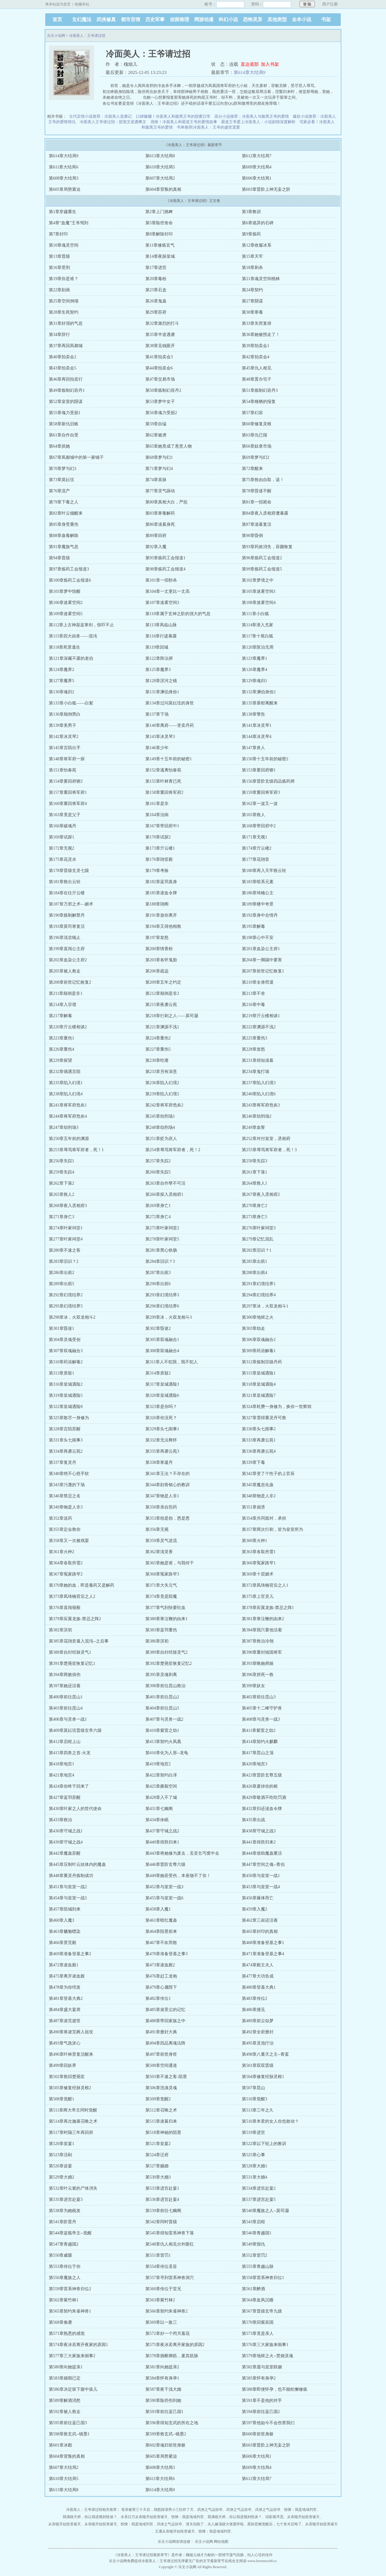  I want to click on 第142章冰灵琴2, so click(63, 736).